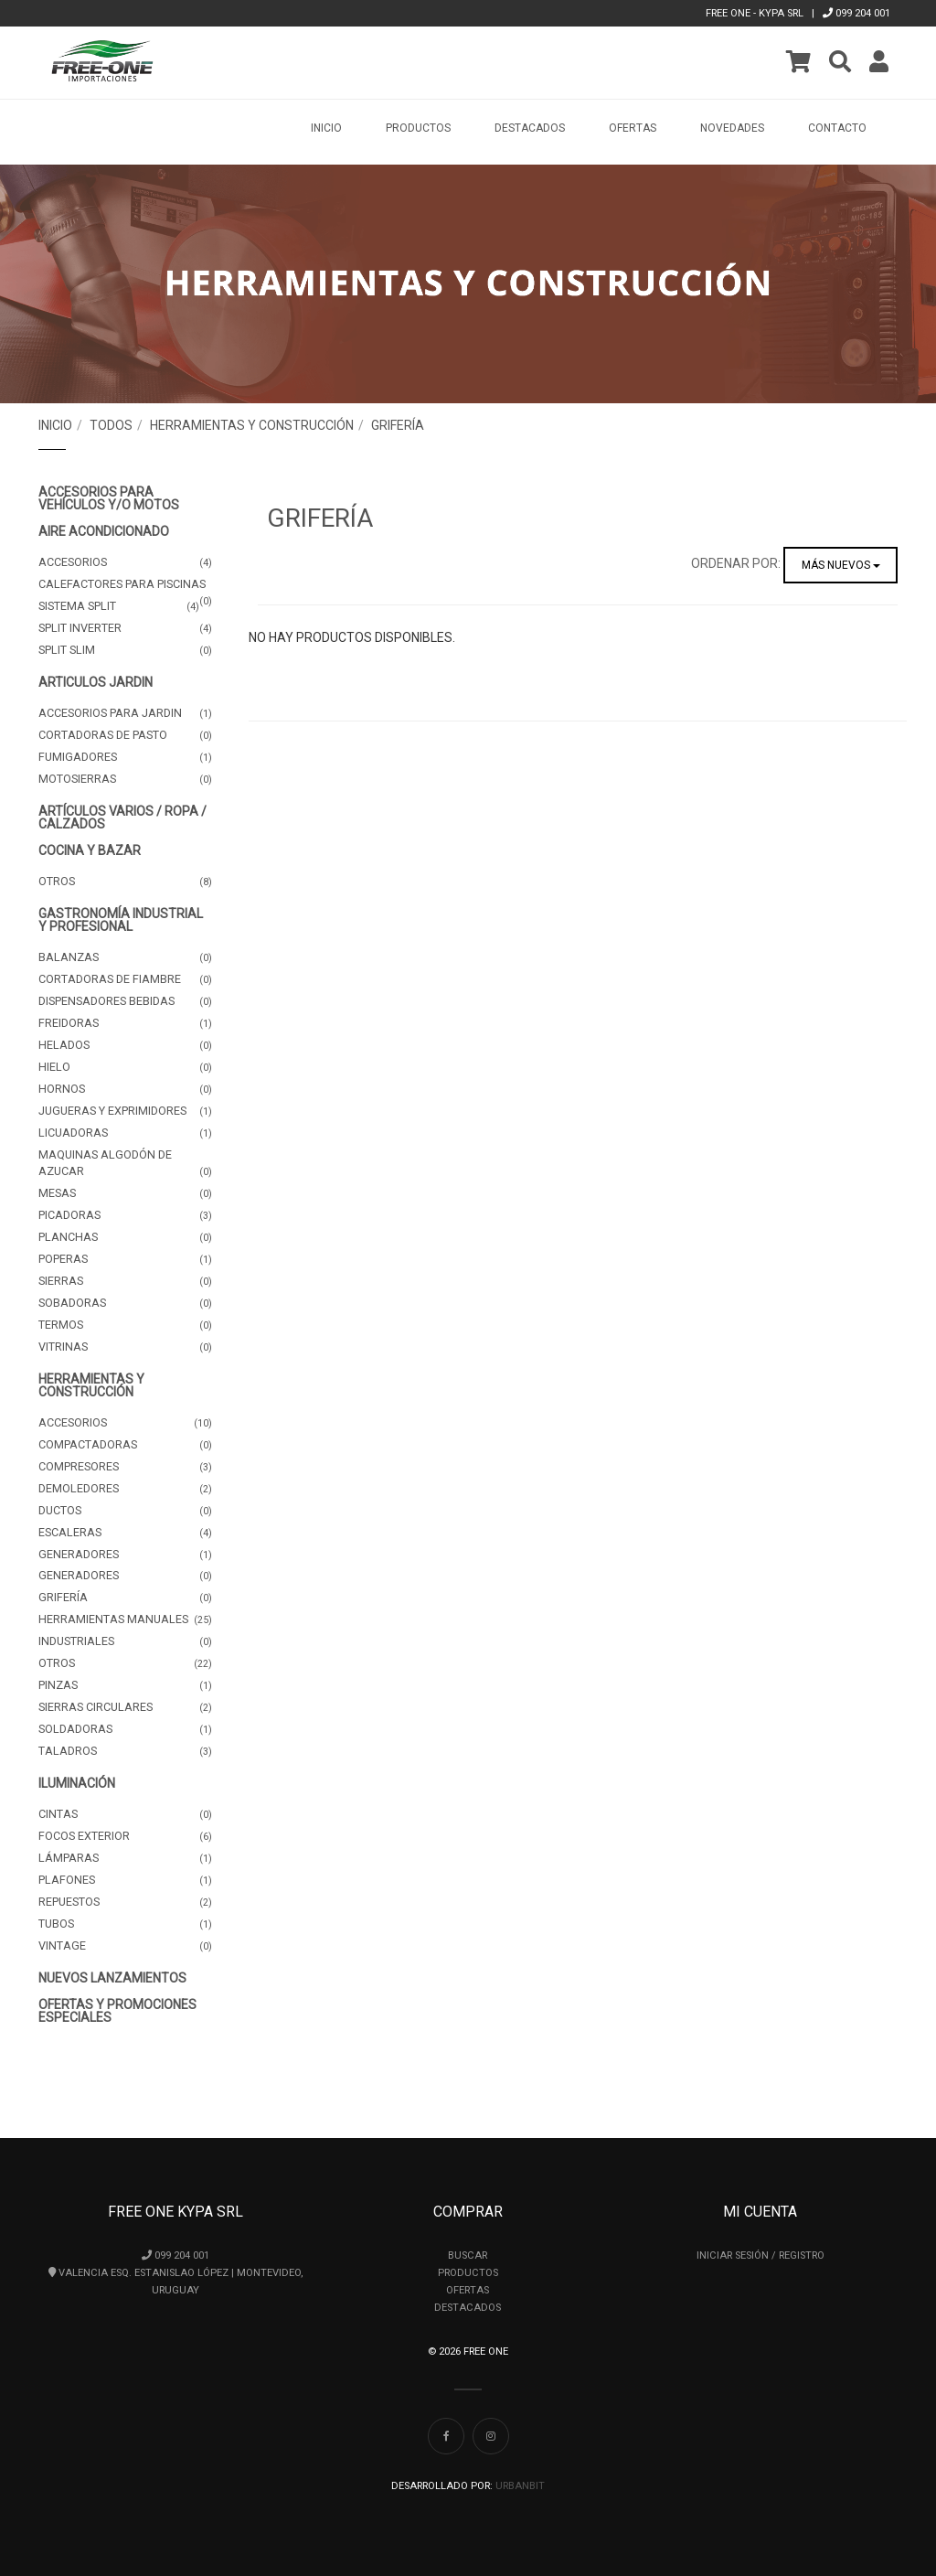 The image size is (936, 2576). I want to click on Sistema Split, so click(118, 606).